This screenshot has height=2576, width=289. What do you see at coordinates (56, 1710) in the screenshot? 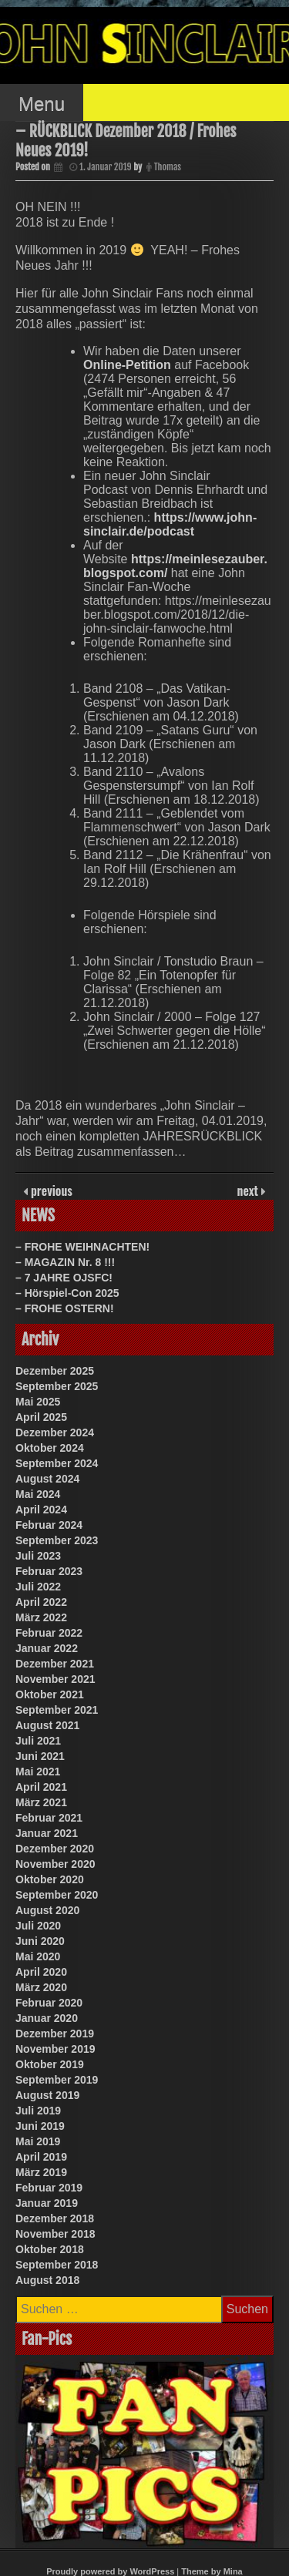
I see `September 2021` at bounding box center [56, 1710].